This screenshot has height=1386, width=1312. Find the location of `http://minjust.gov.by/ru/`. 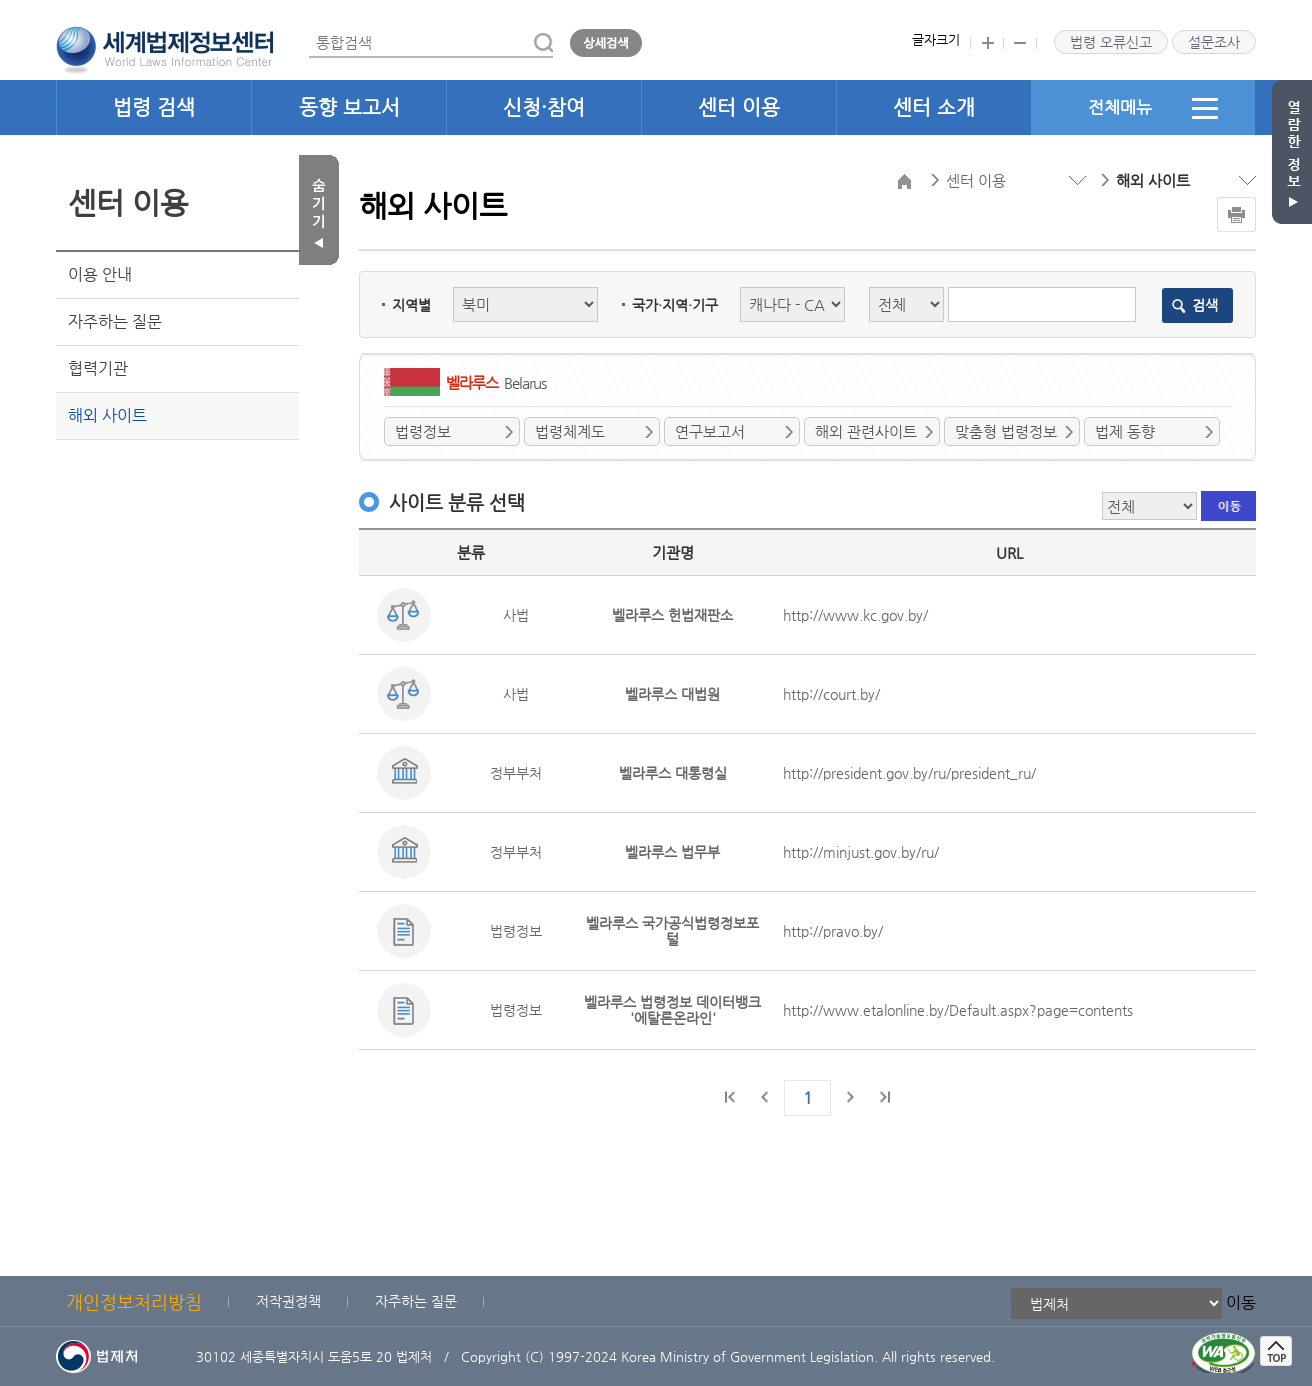

http://minjust.gov.by/ru/ is located at coordinates (861, 852).